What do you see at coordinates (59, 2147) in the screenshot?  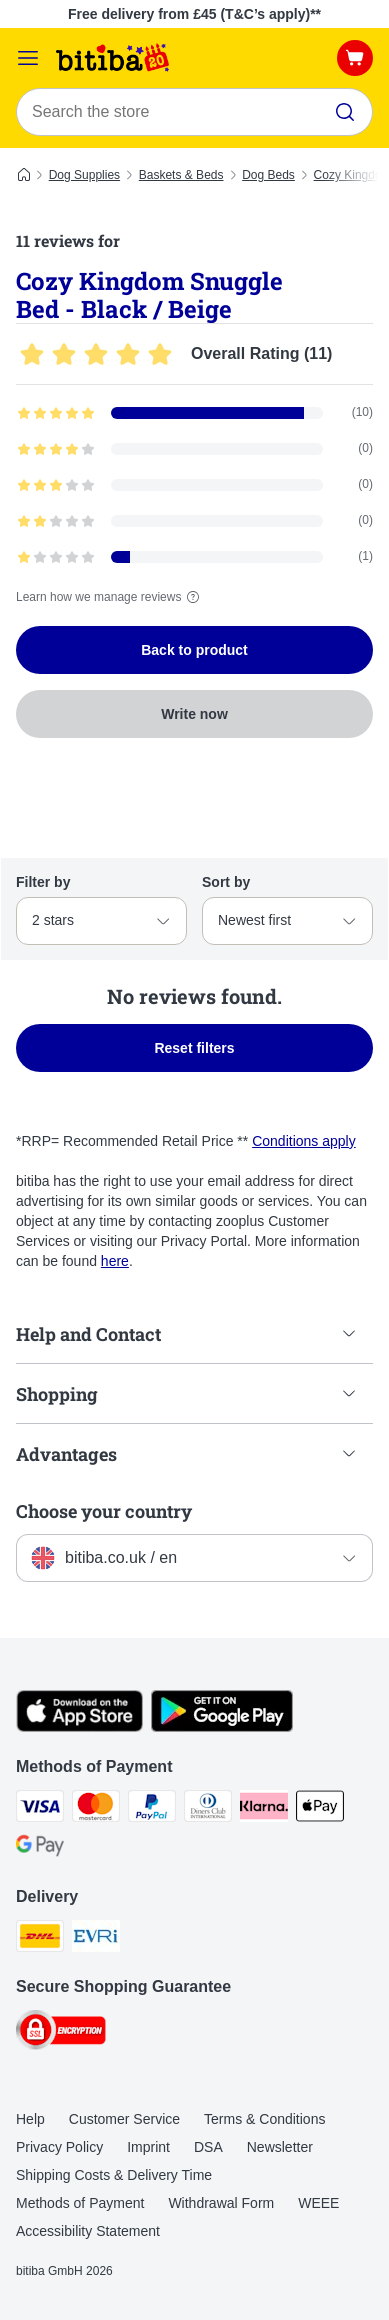 I see `Privacy Policy` at bounding box center [59, 2147].